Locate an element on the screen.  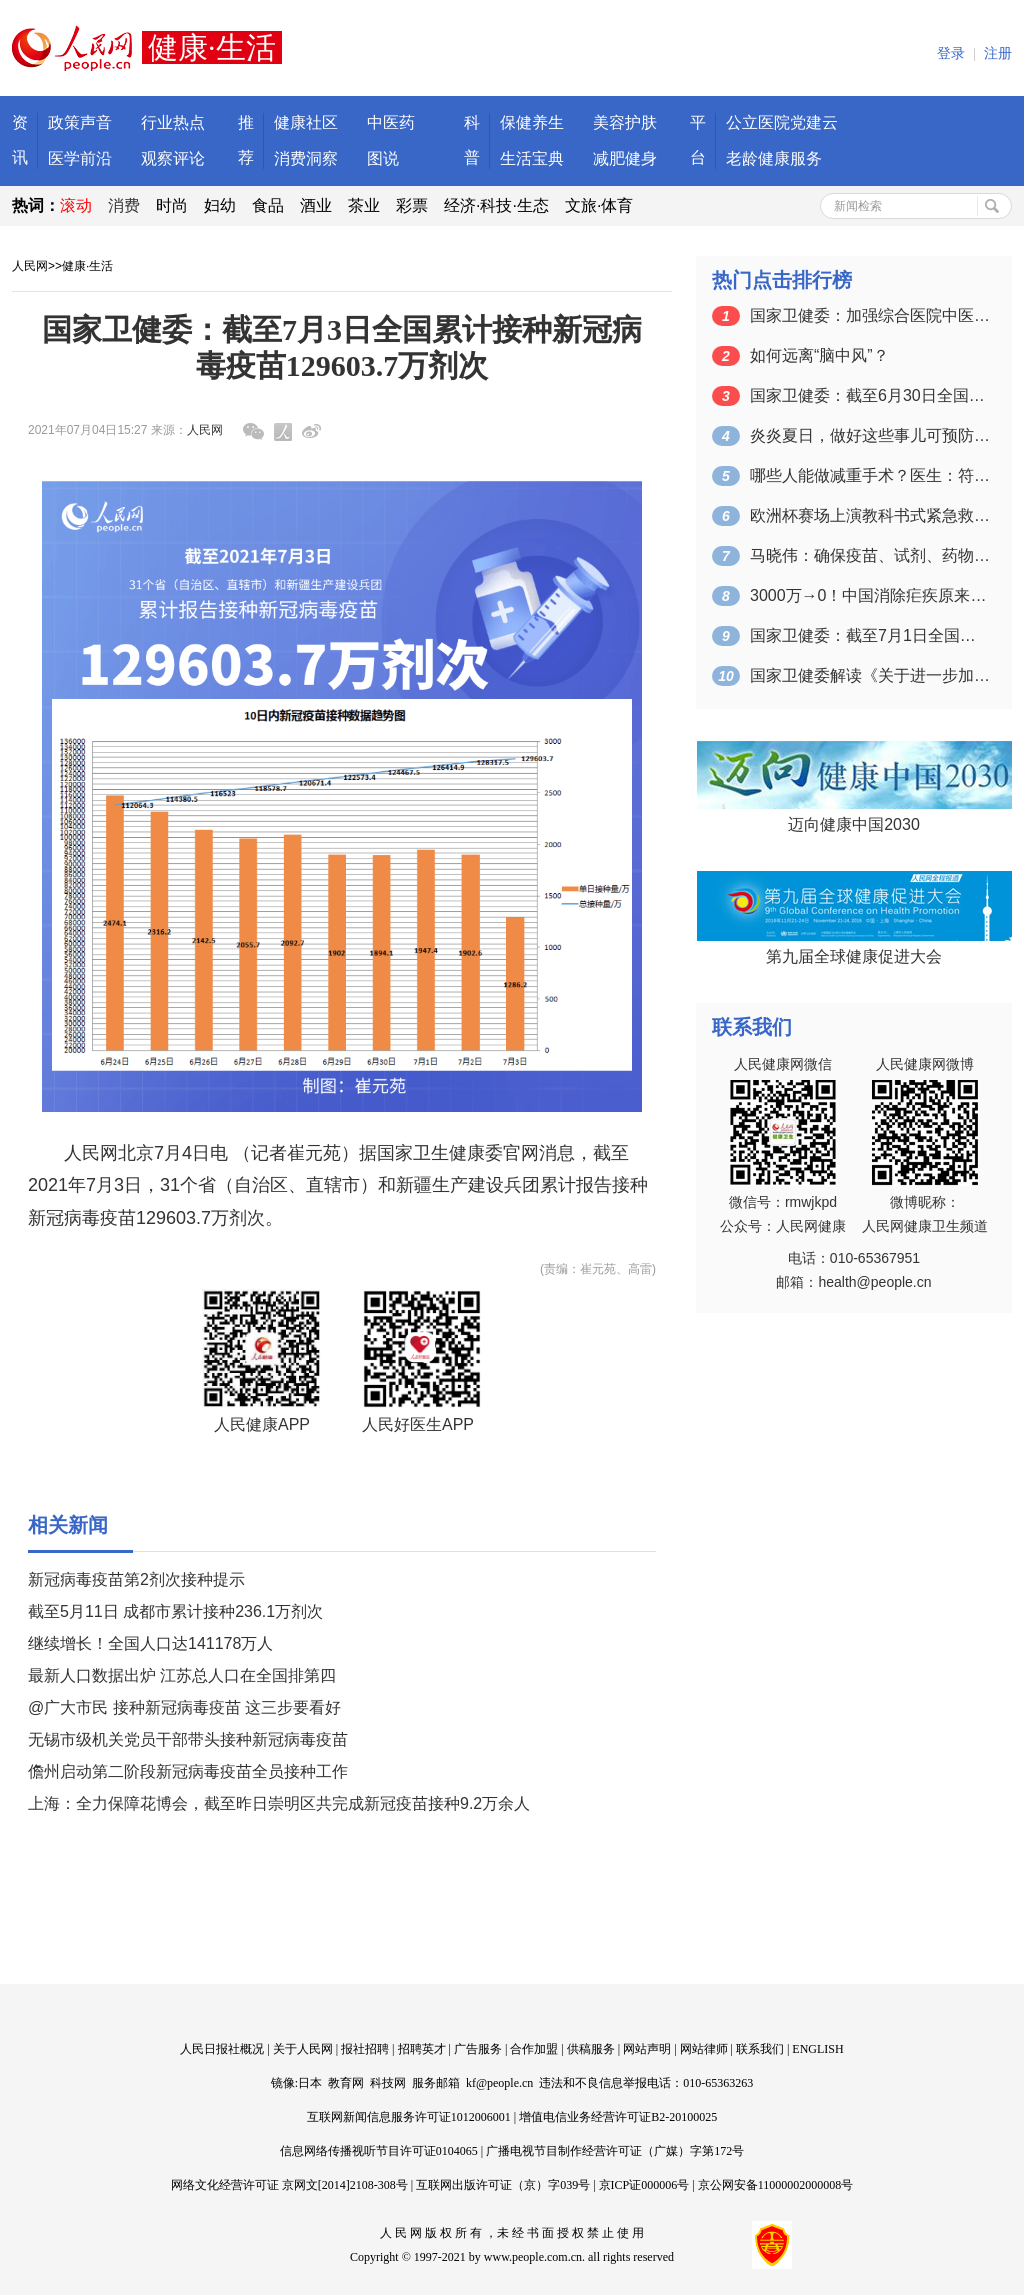
无锡市级机关党员干部带头接种新冠病毒疫苗 is located at coordinates (188, 1739).